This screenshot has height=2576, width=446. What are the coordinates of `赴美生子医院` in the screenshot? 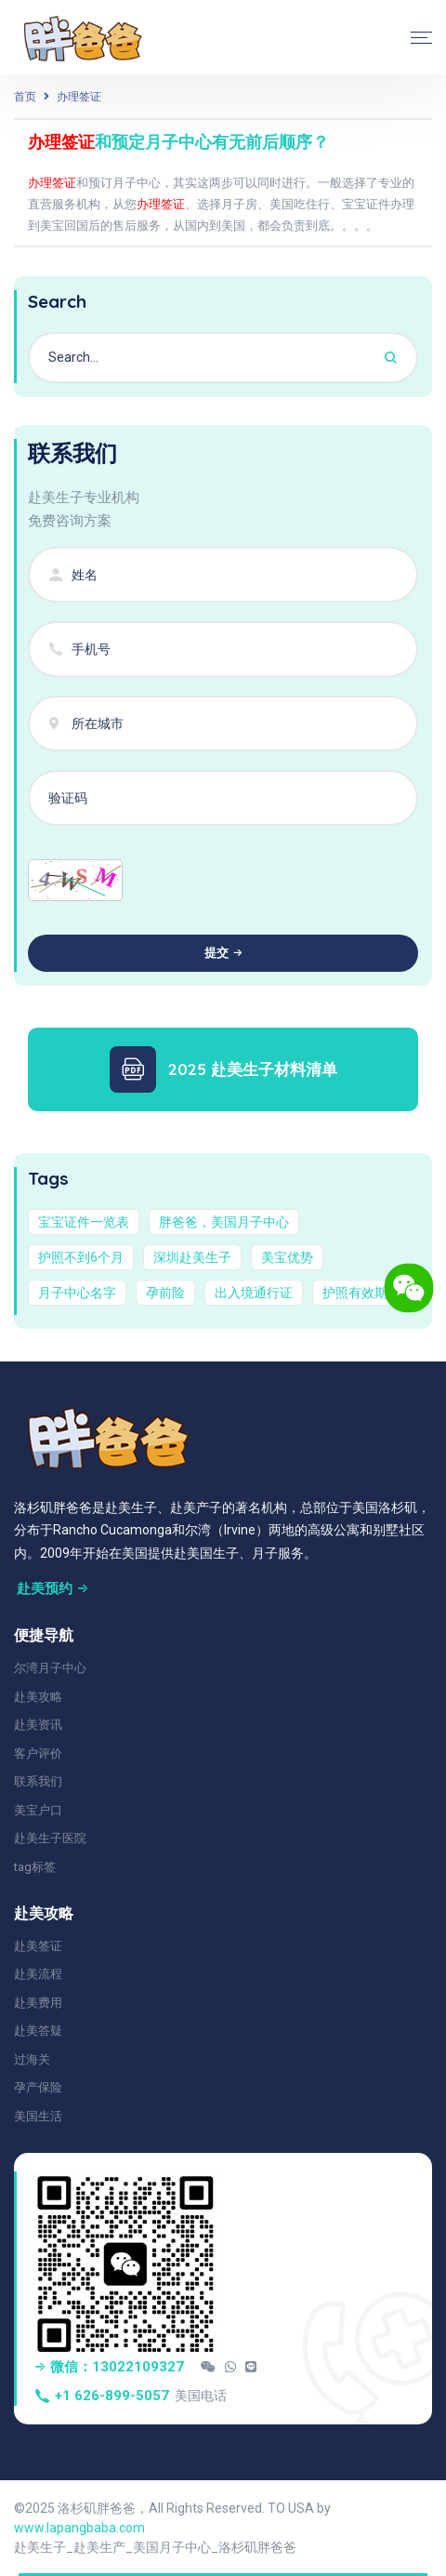 It's located at (50, 1838).